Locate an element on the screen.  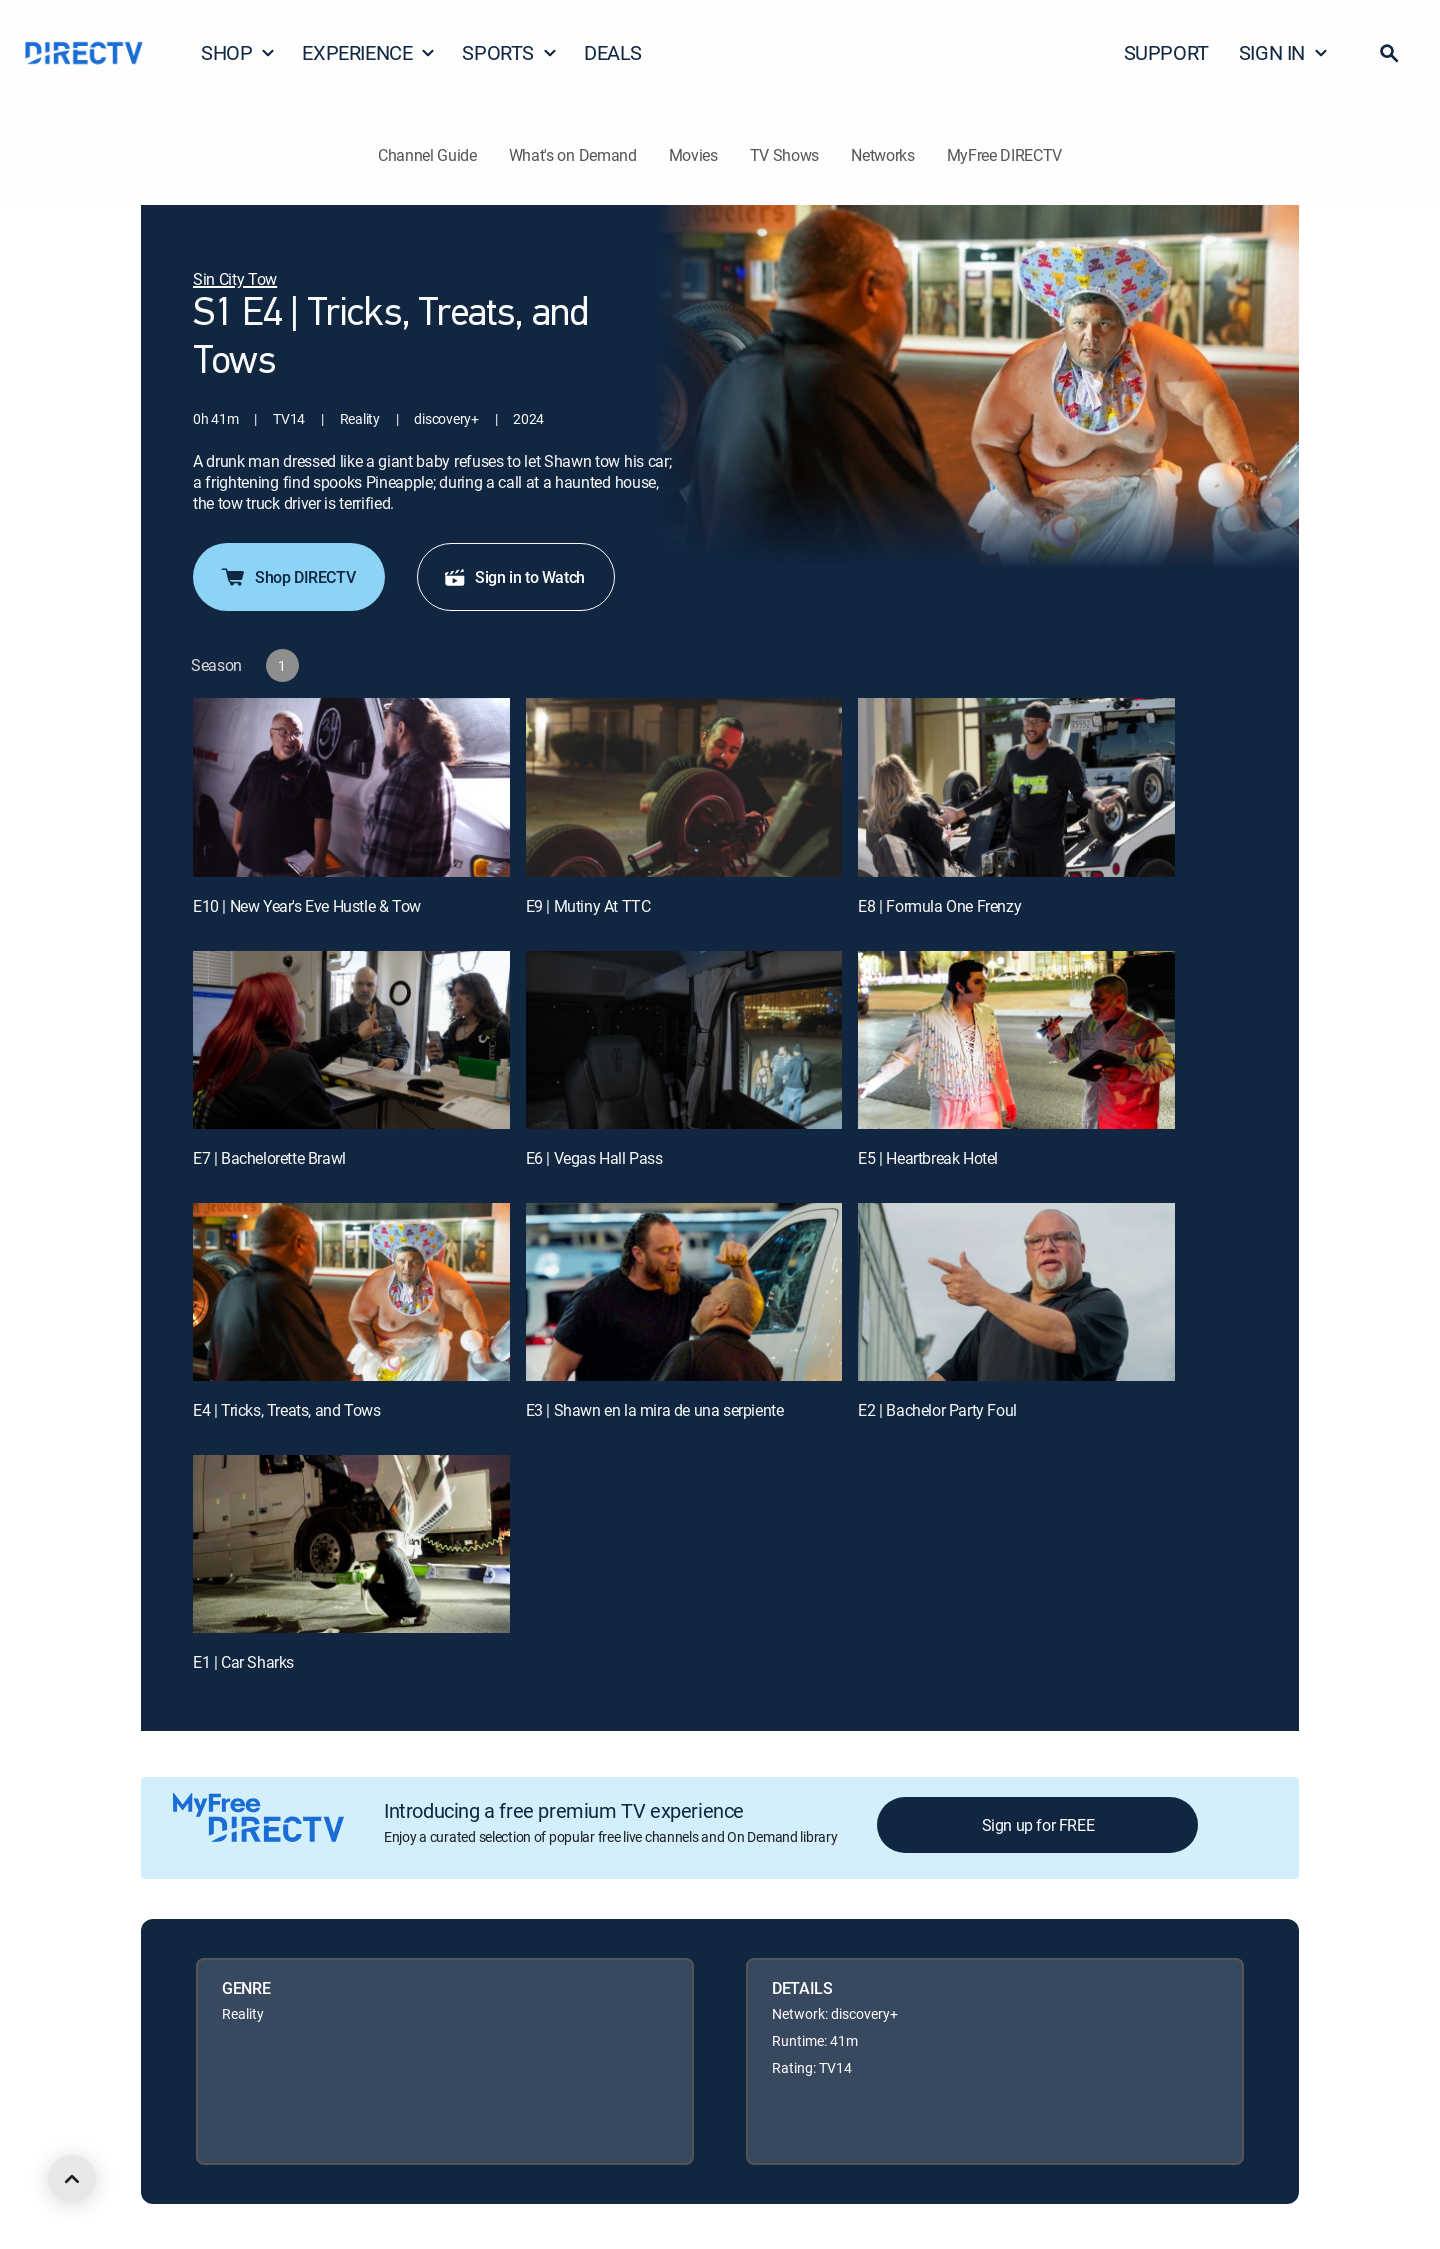
E2 | Bachelor Party Foul is located at coordinates (937, 1410).